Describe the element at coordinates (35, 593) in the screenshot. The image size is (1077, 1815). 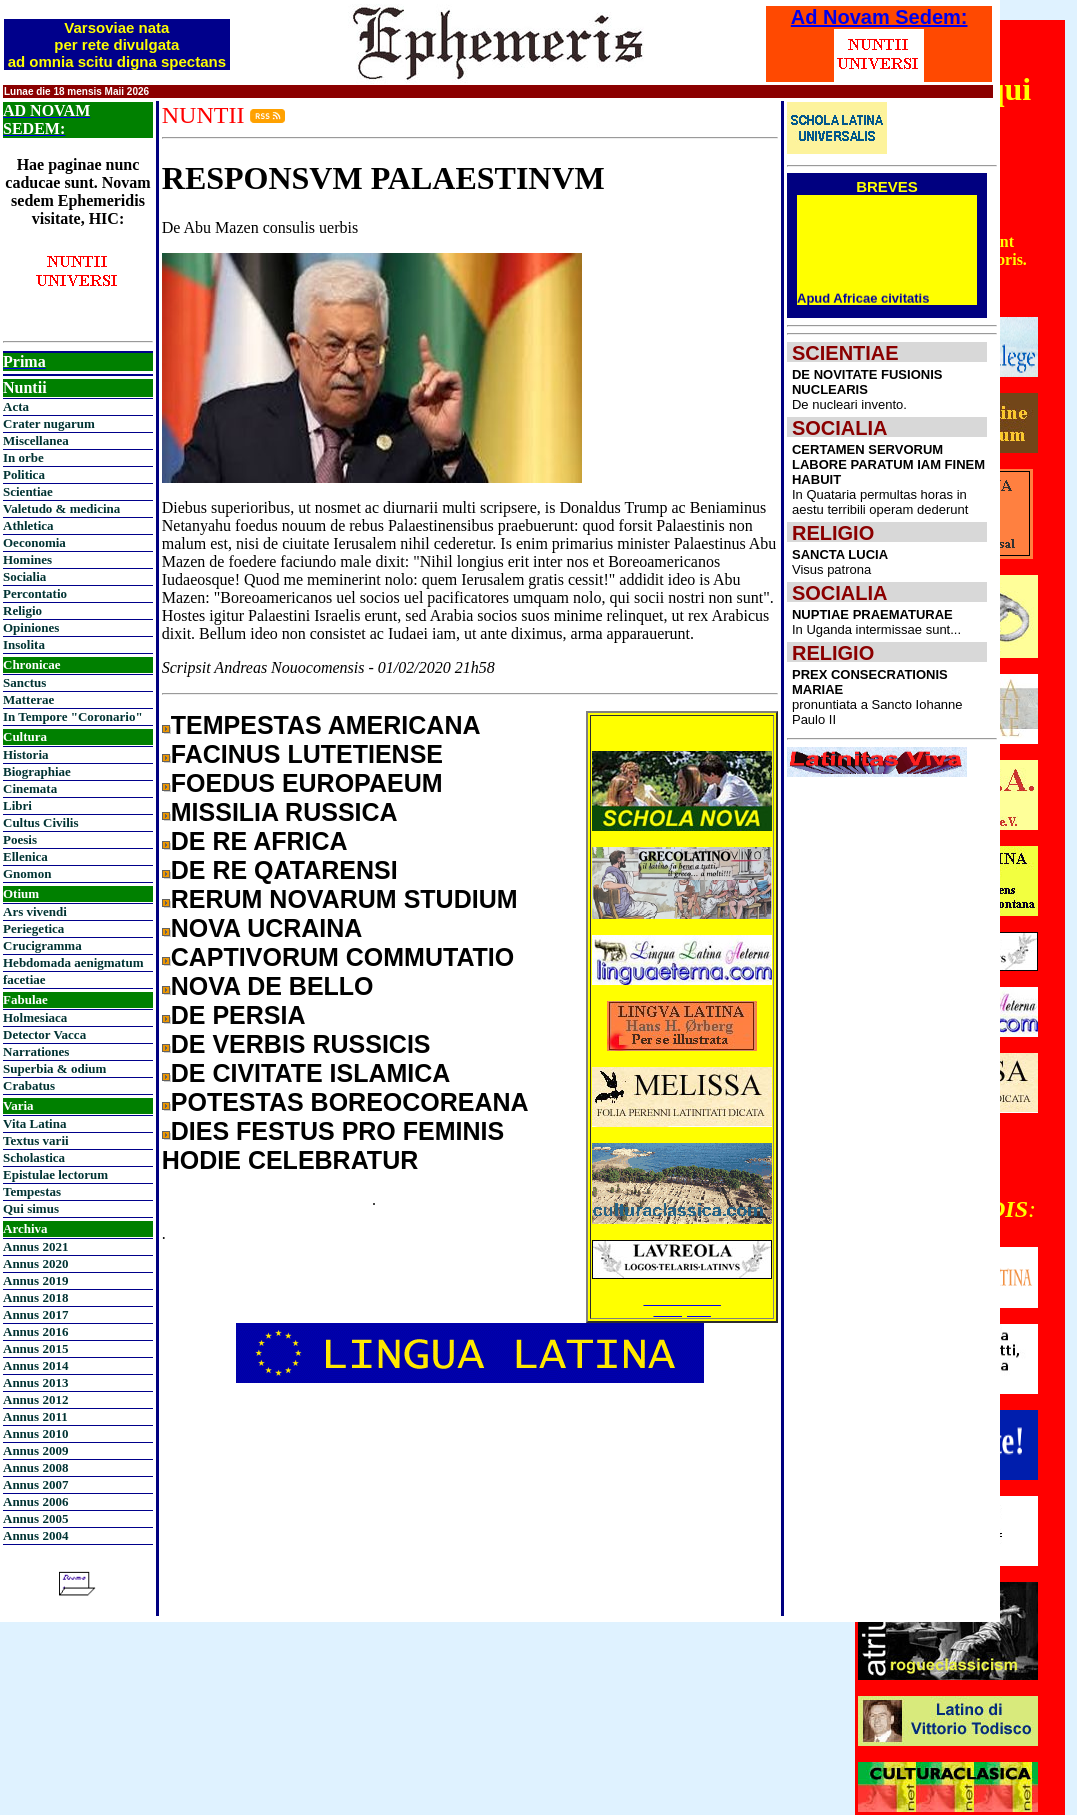
I see `Percontatio` at that location.